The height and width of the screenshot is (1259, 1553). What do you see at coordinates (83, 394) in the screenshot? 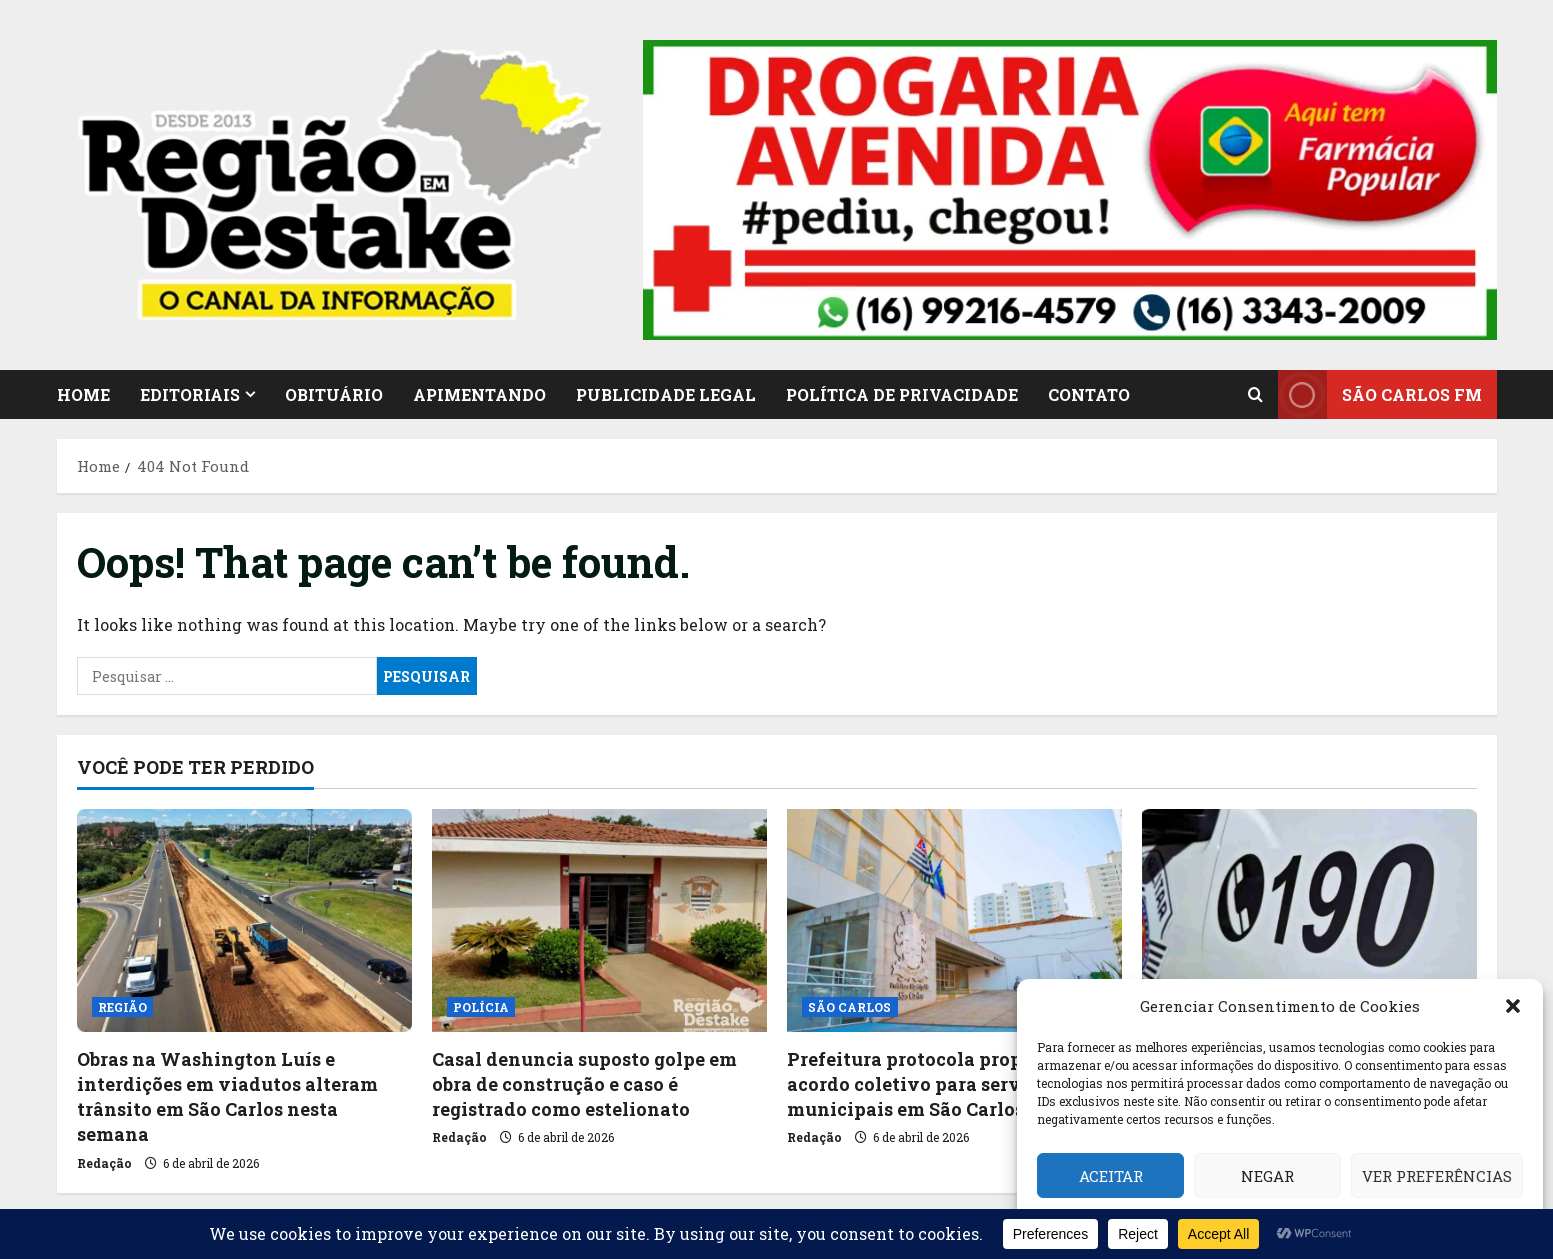
I see `HOME` at bounding box center [83, 394].